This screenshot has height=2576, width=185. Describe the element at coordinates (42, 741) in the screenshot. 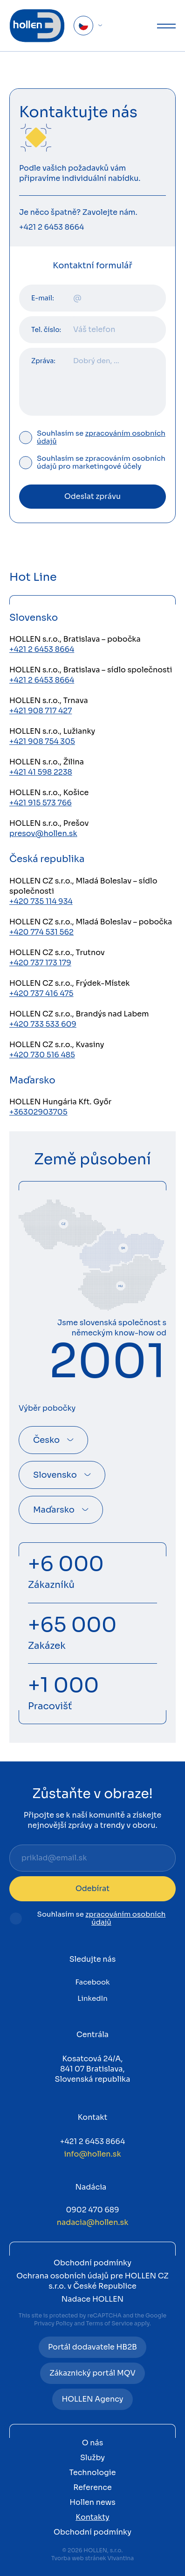

I see `+421 908 754 305` at that location.